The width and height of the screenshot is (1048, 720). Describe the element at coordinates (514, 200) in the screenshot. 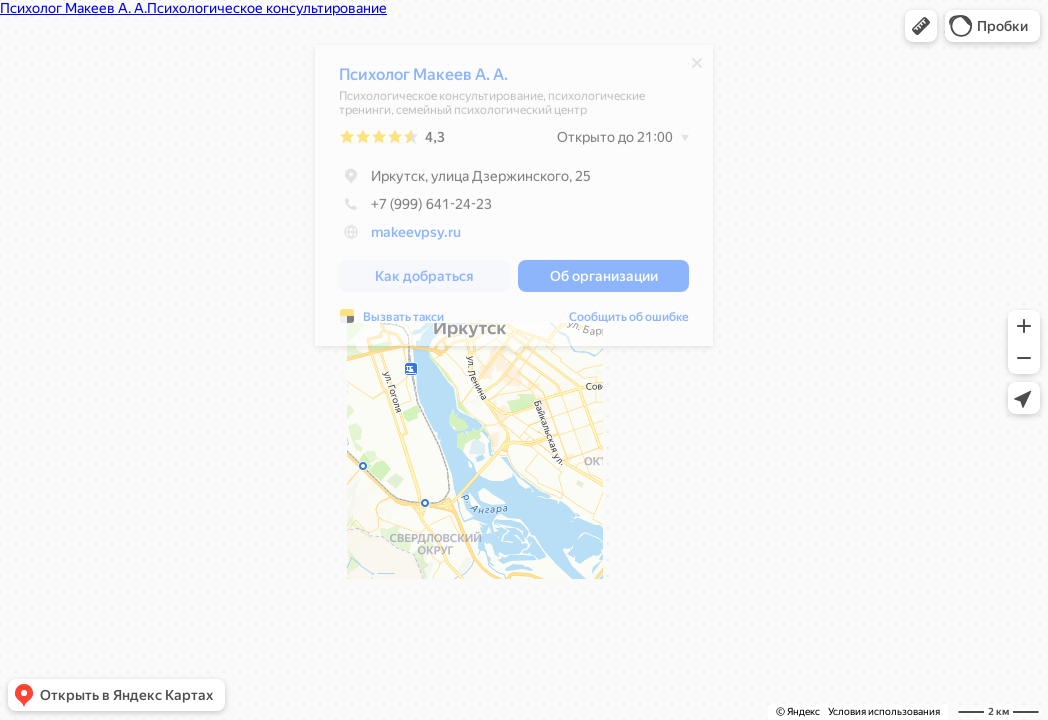

I see `[dialog]` at that location.